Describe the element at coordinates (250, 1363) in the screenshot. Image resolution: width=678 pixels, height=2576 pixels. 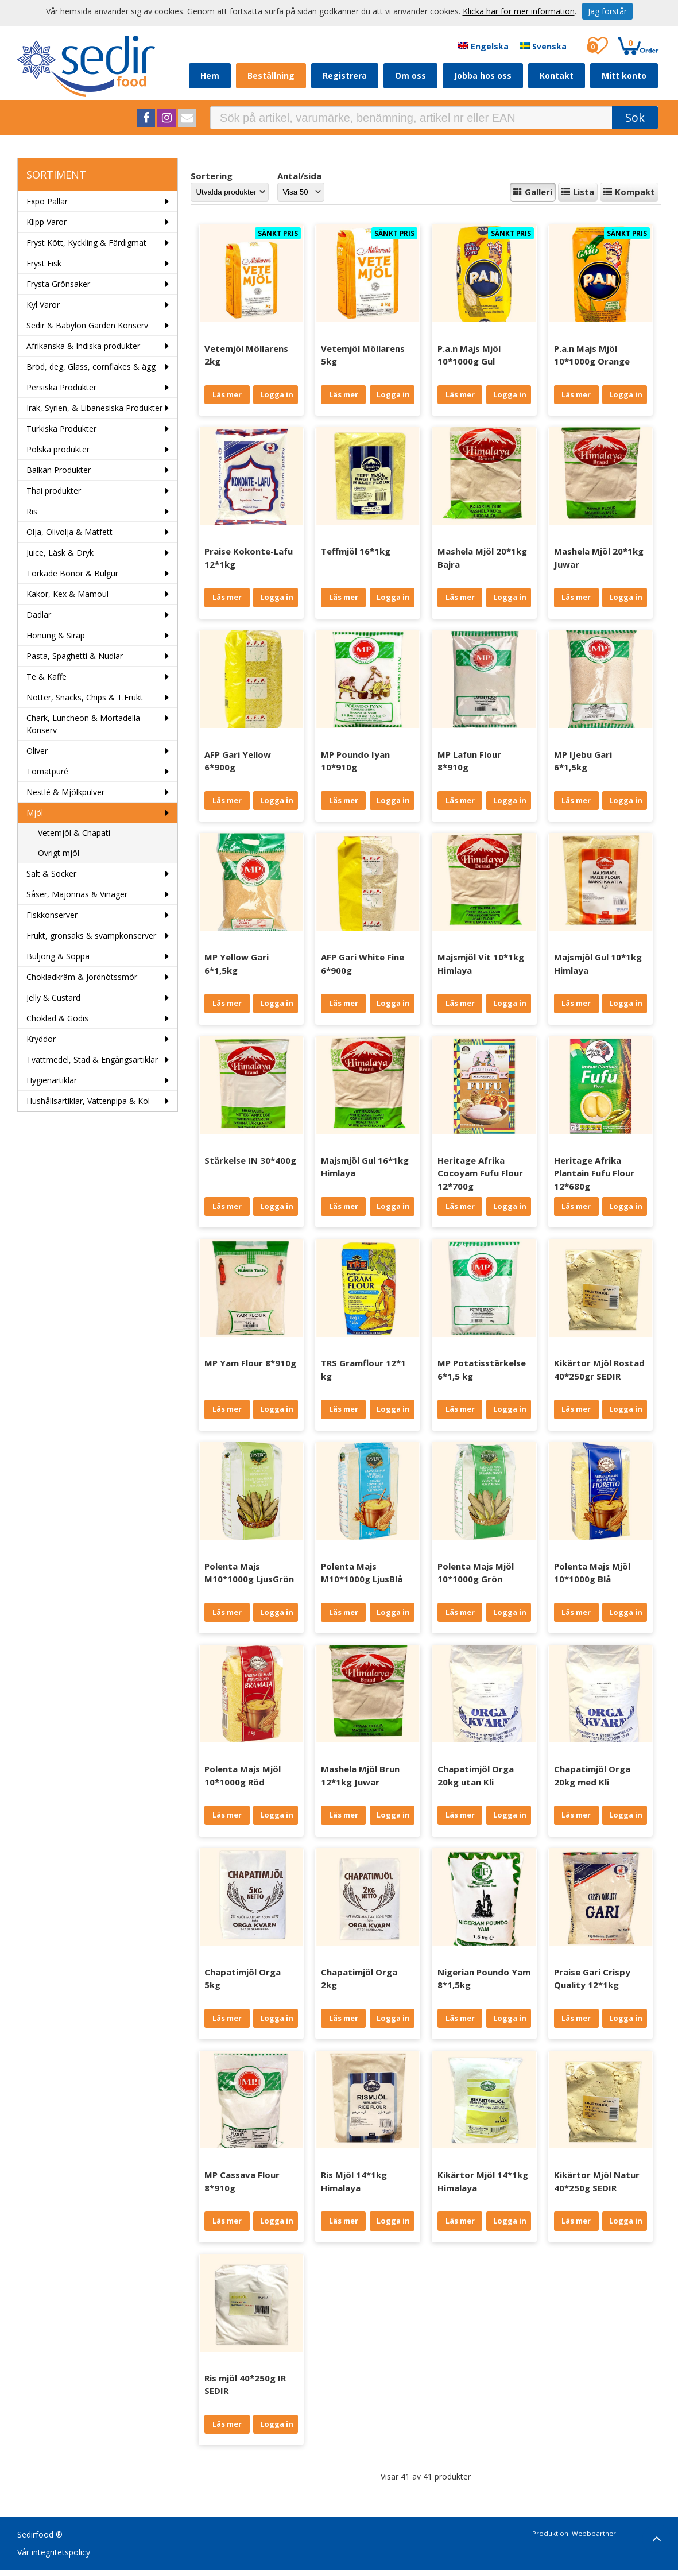
I see `MP Yam Flour 8*910g` at that location.